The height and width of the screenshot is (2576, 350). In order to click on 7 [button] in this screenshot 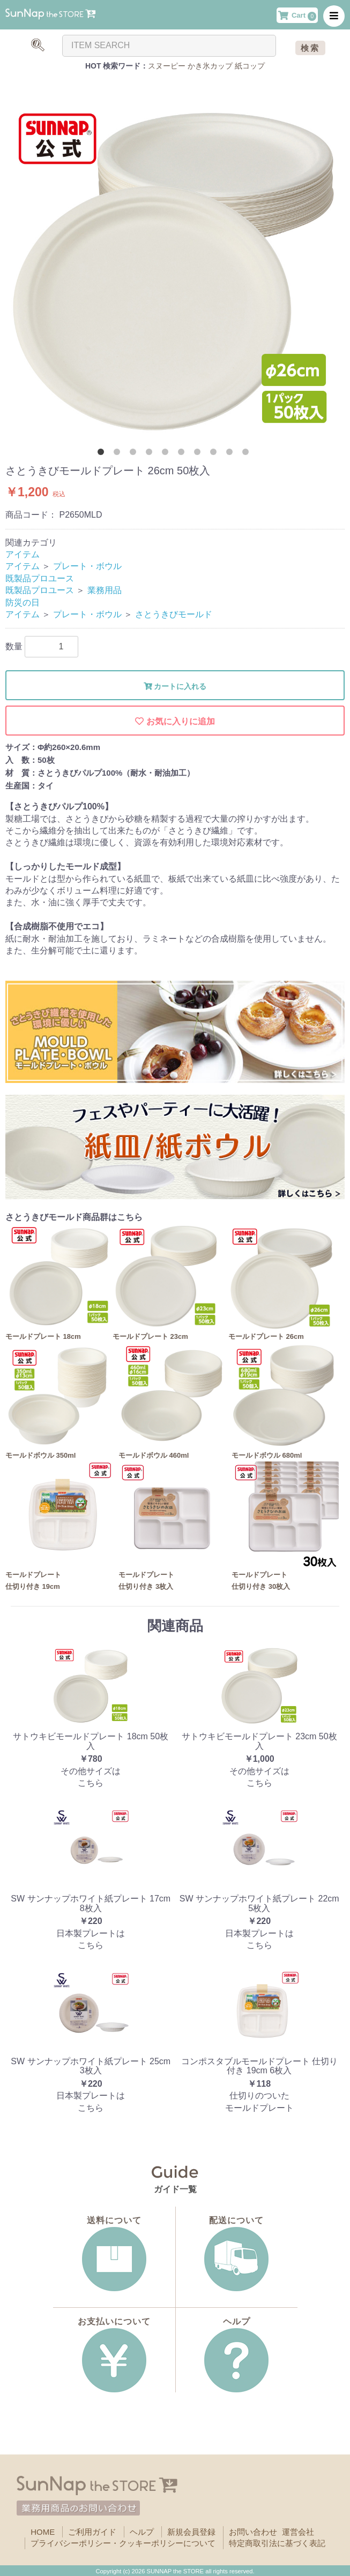, I will do `click(199, 454)`.